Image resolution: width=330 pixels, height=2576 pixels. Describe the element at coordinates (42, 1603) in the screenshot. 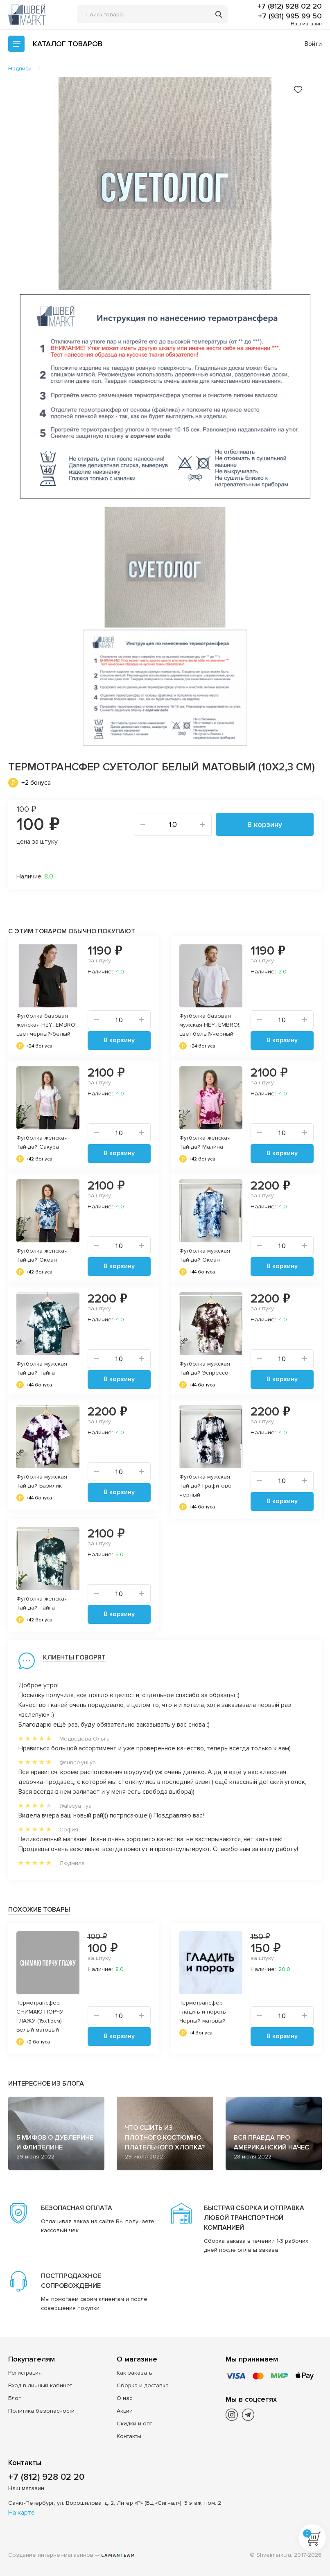

I see `Футболка женская Тай-дай Тайга` at that location.